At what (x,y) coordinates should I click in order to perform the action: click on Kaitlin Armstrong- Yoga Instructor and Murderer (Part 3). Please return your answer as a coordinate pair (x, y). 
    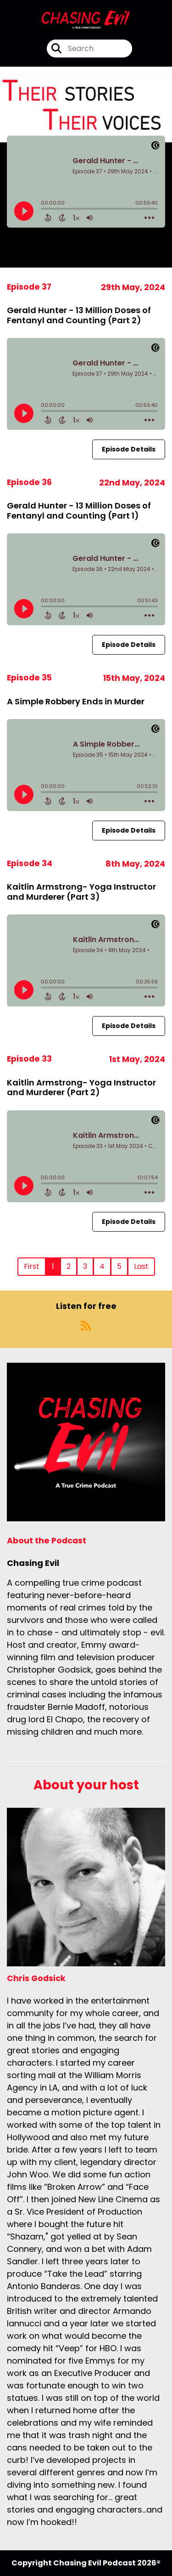
    Looking at the image, I should click on (81, 891).